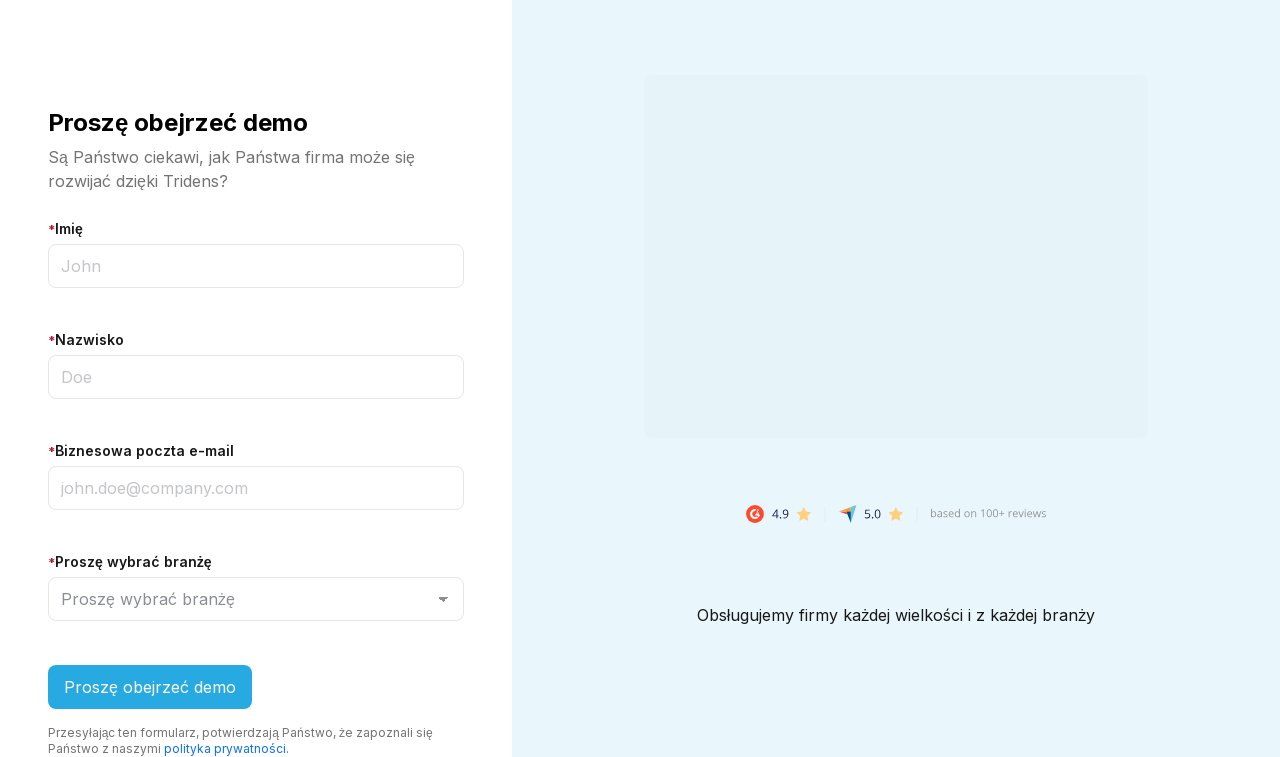 The height and width of the screenshot is (757, 1280). I want to click on Imię, so click(65, 228).